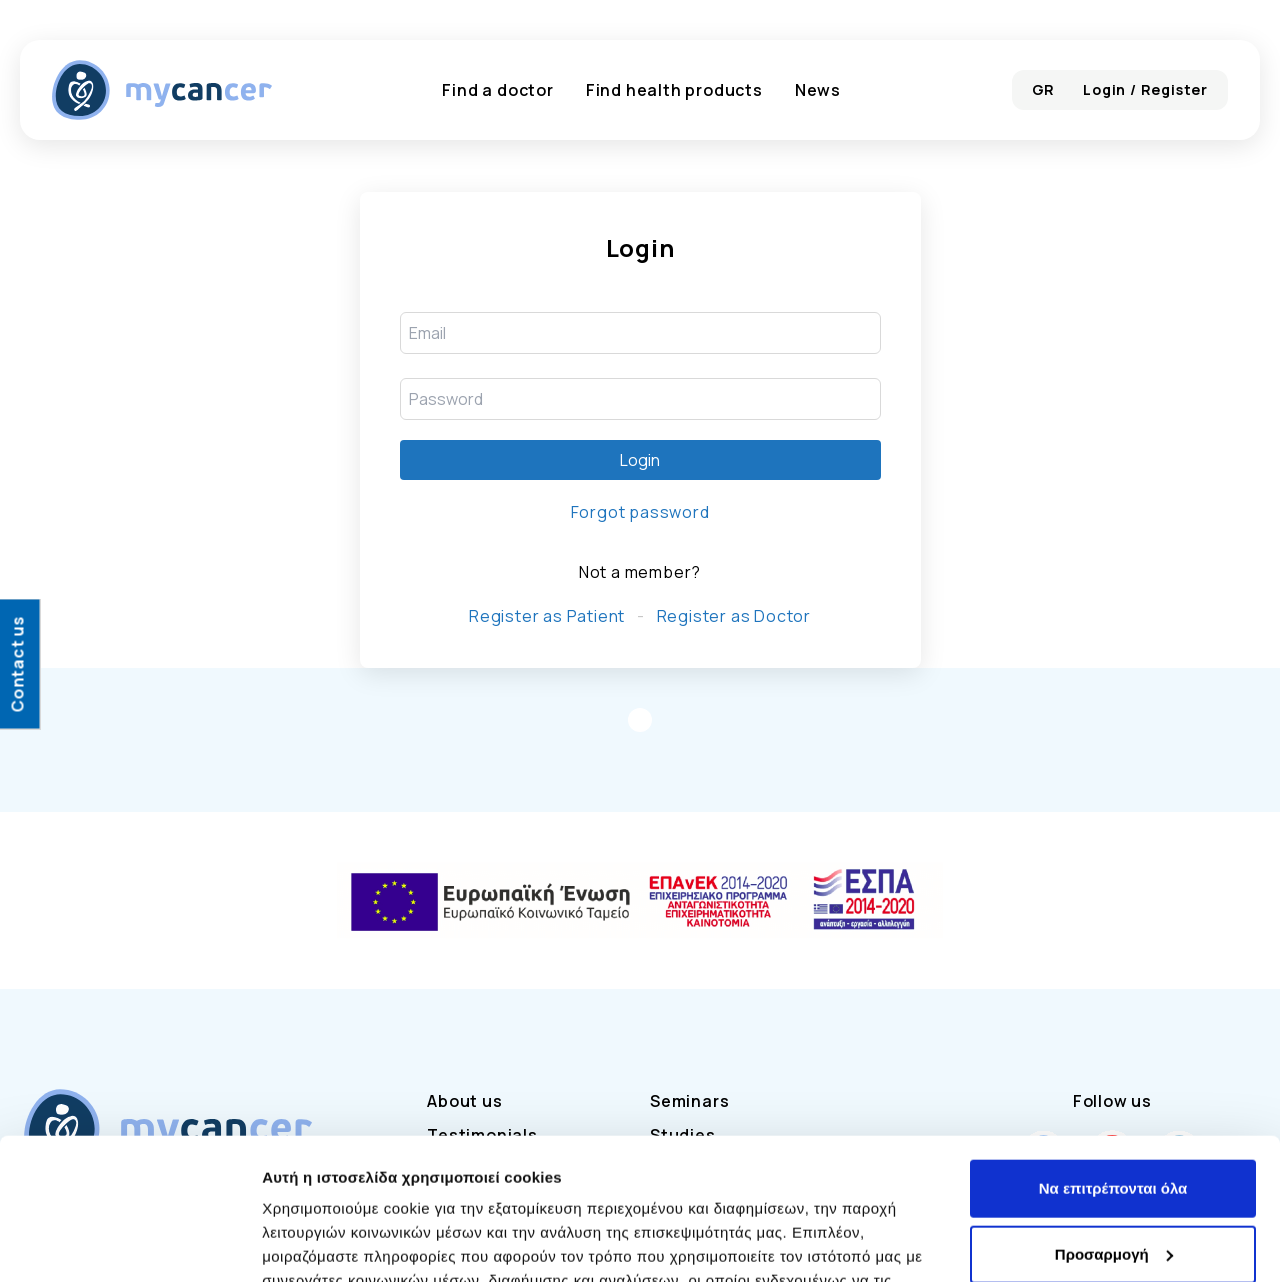 The image size is (1280, 1282). I want to click on Register as Doctor, so click(734, 616).